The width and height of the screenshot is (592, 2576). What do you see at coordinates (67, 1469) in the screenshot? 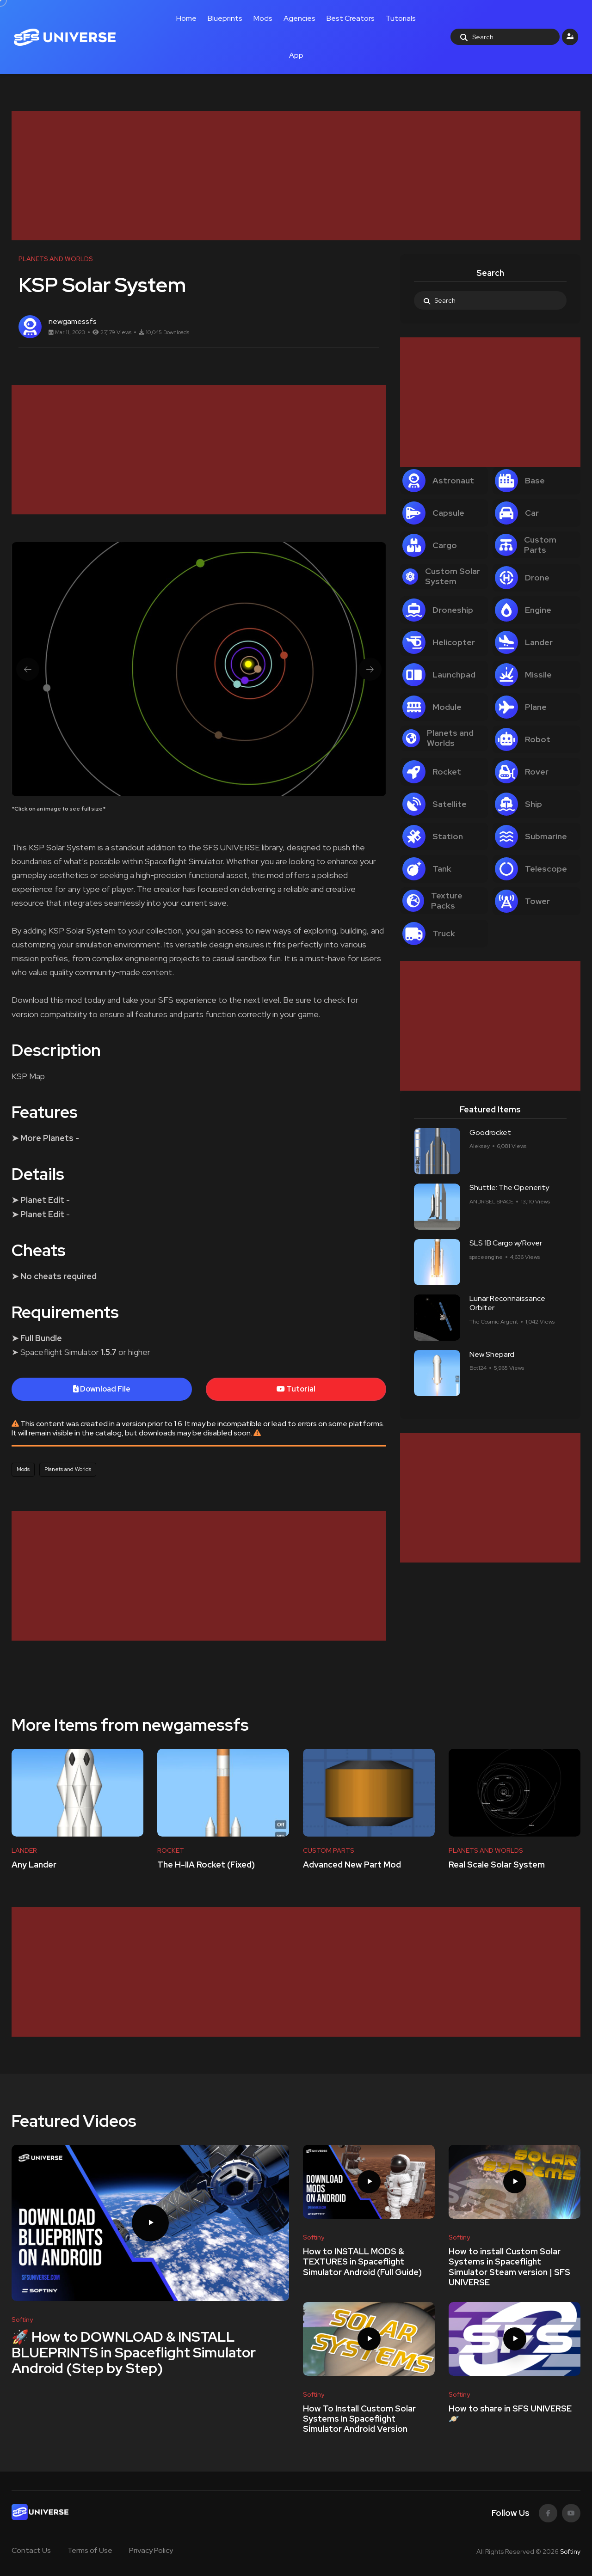
I see `Planets and Worlds` at bounding box center [67, 1469].